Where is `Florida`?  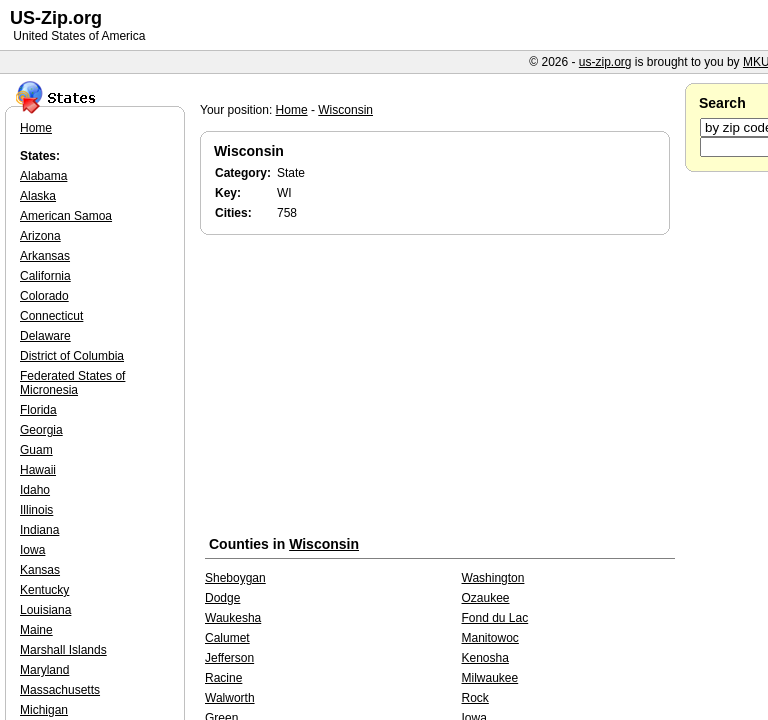
Florida is located at coordinates (38, 410).